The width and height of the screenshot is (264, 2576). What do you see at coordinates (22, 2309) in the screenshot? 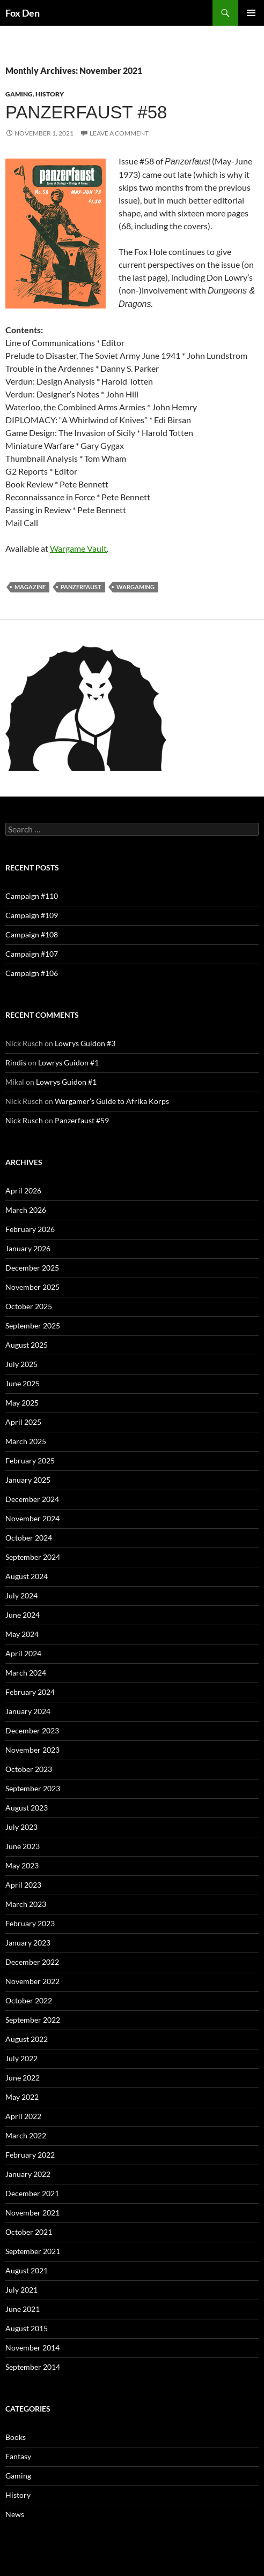
I see `June 2021` at bounding box center [22, 2309].